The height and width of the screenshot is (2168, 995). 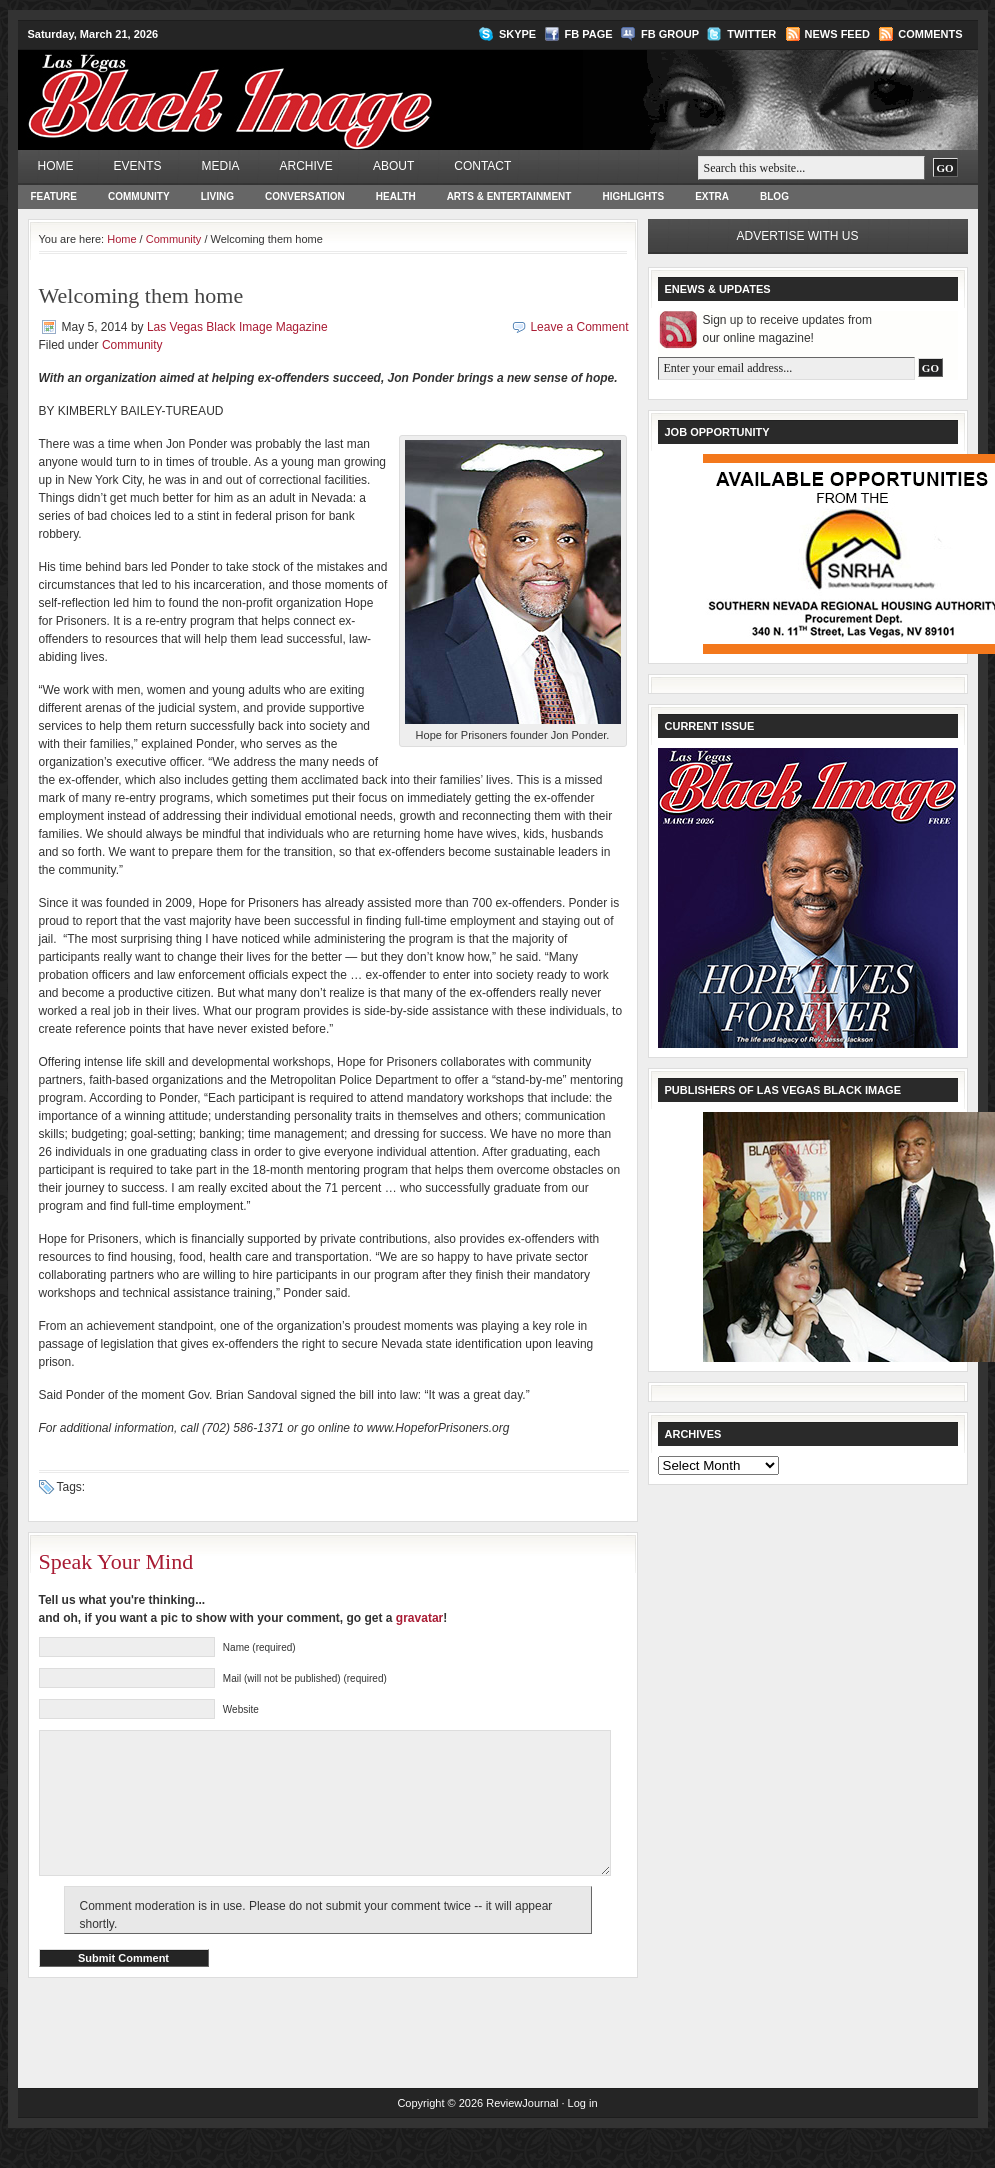 What do you see at coordinates (54, 196) in the screenshot?
I see `Feature` at bounding box center [54, 196].